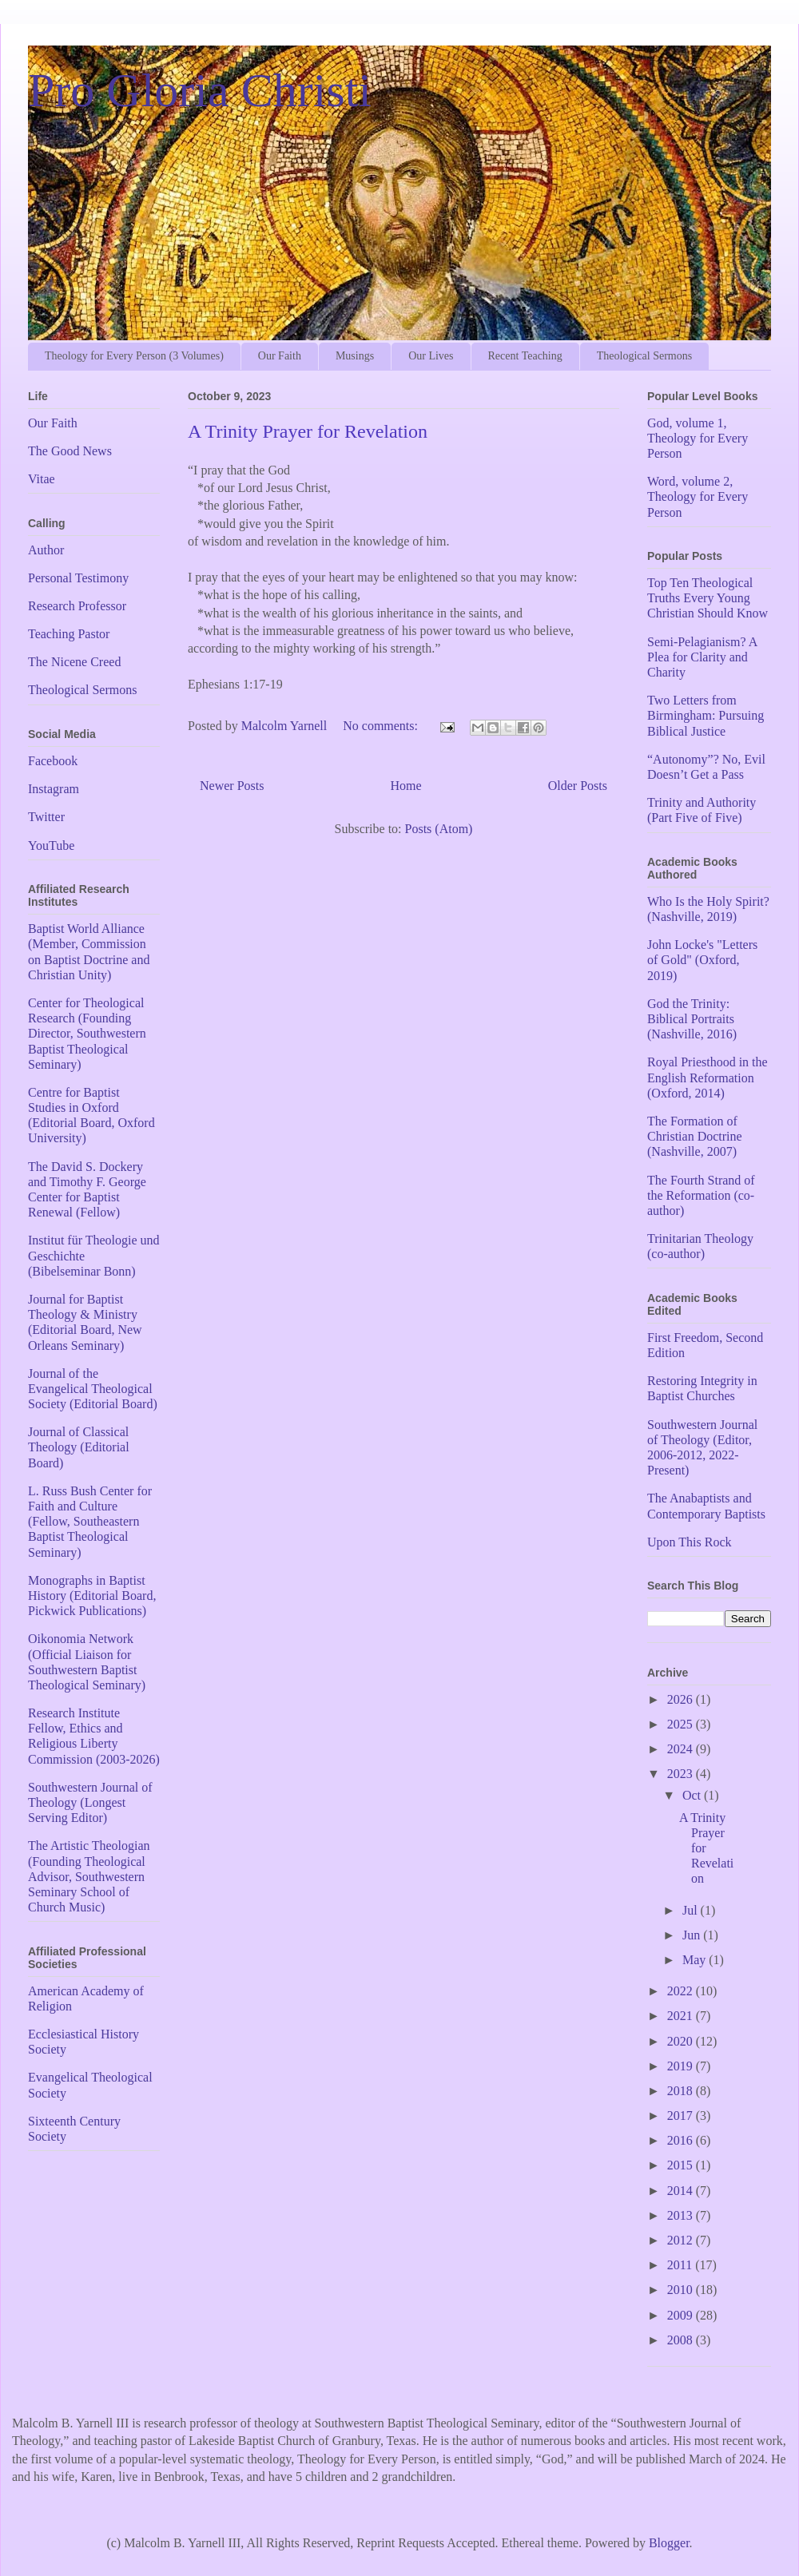 The image size is (799, 2576). What do you see at coordinates (87, 1033) in the screenshot?
I see `Center for Theological Research (Founding Director, Southwestern Baptist Theological Seminary)` at bounding box center [87, 1033].